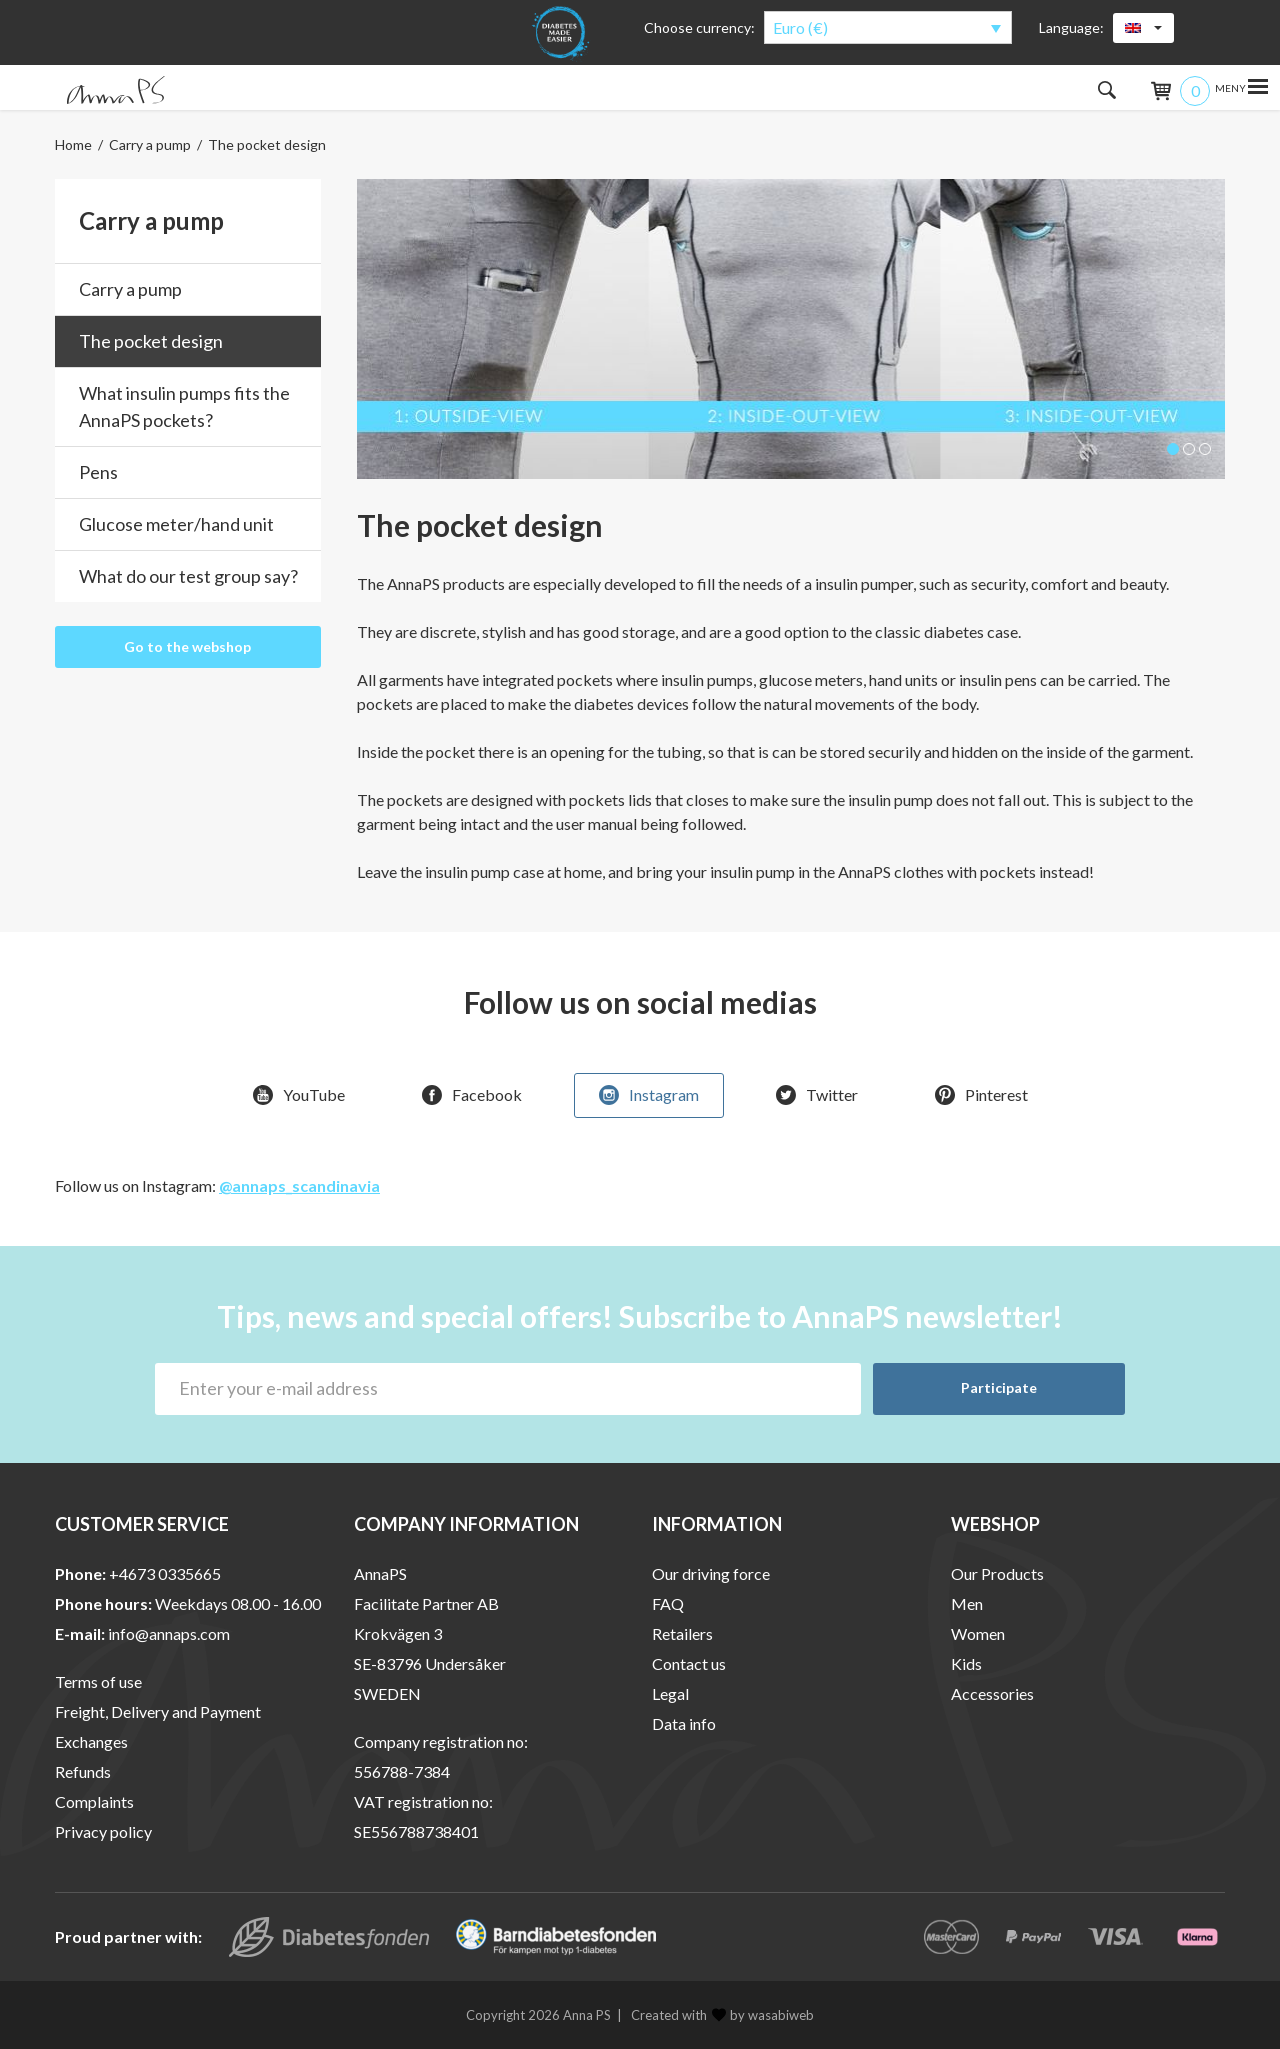 Image resolution: width=1280 pixels, height=2049 pixels. What do you see at coordinates (94, 1801) in the screenshot?
I see `Complaints` at bounding box center [94, 1801].